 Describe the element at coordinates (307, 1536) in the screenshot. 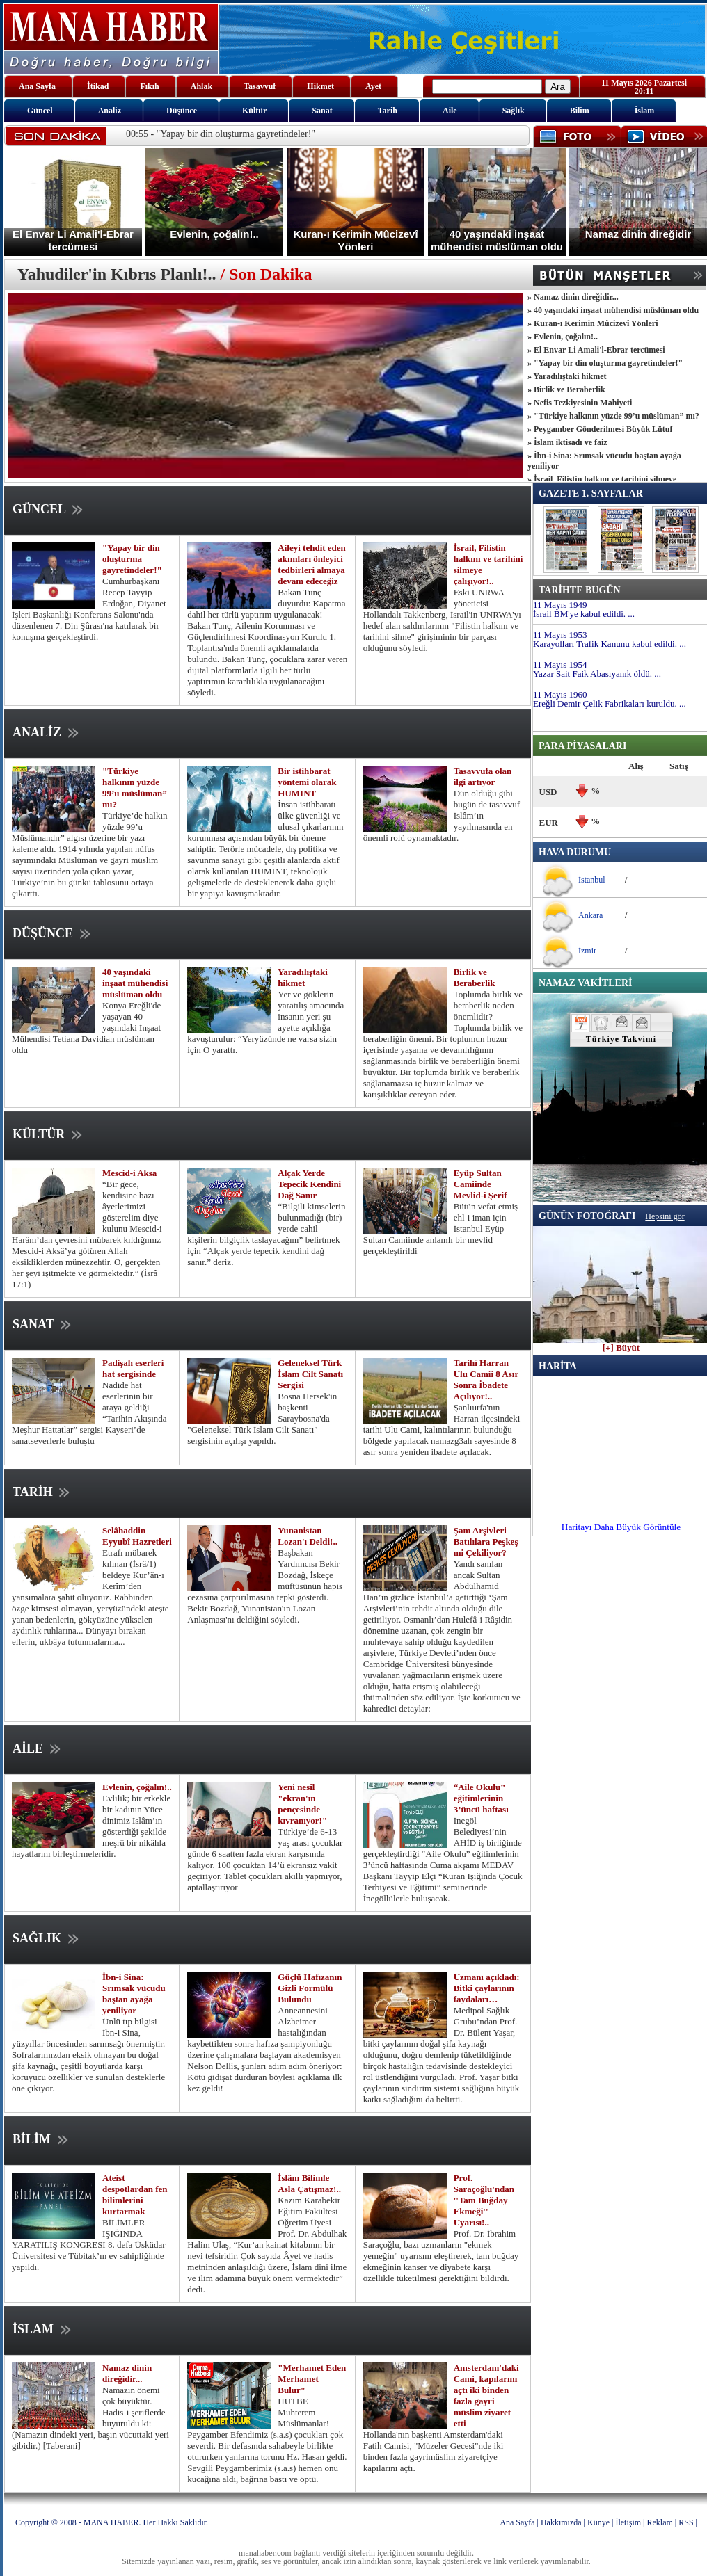

I see `Yunanistan Lozan'ı Deldi!..` at that location.